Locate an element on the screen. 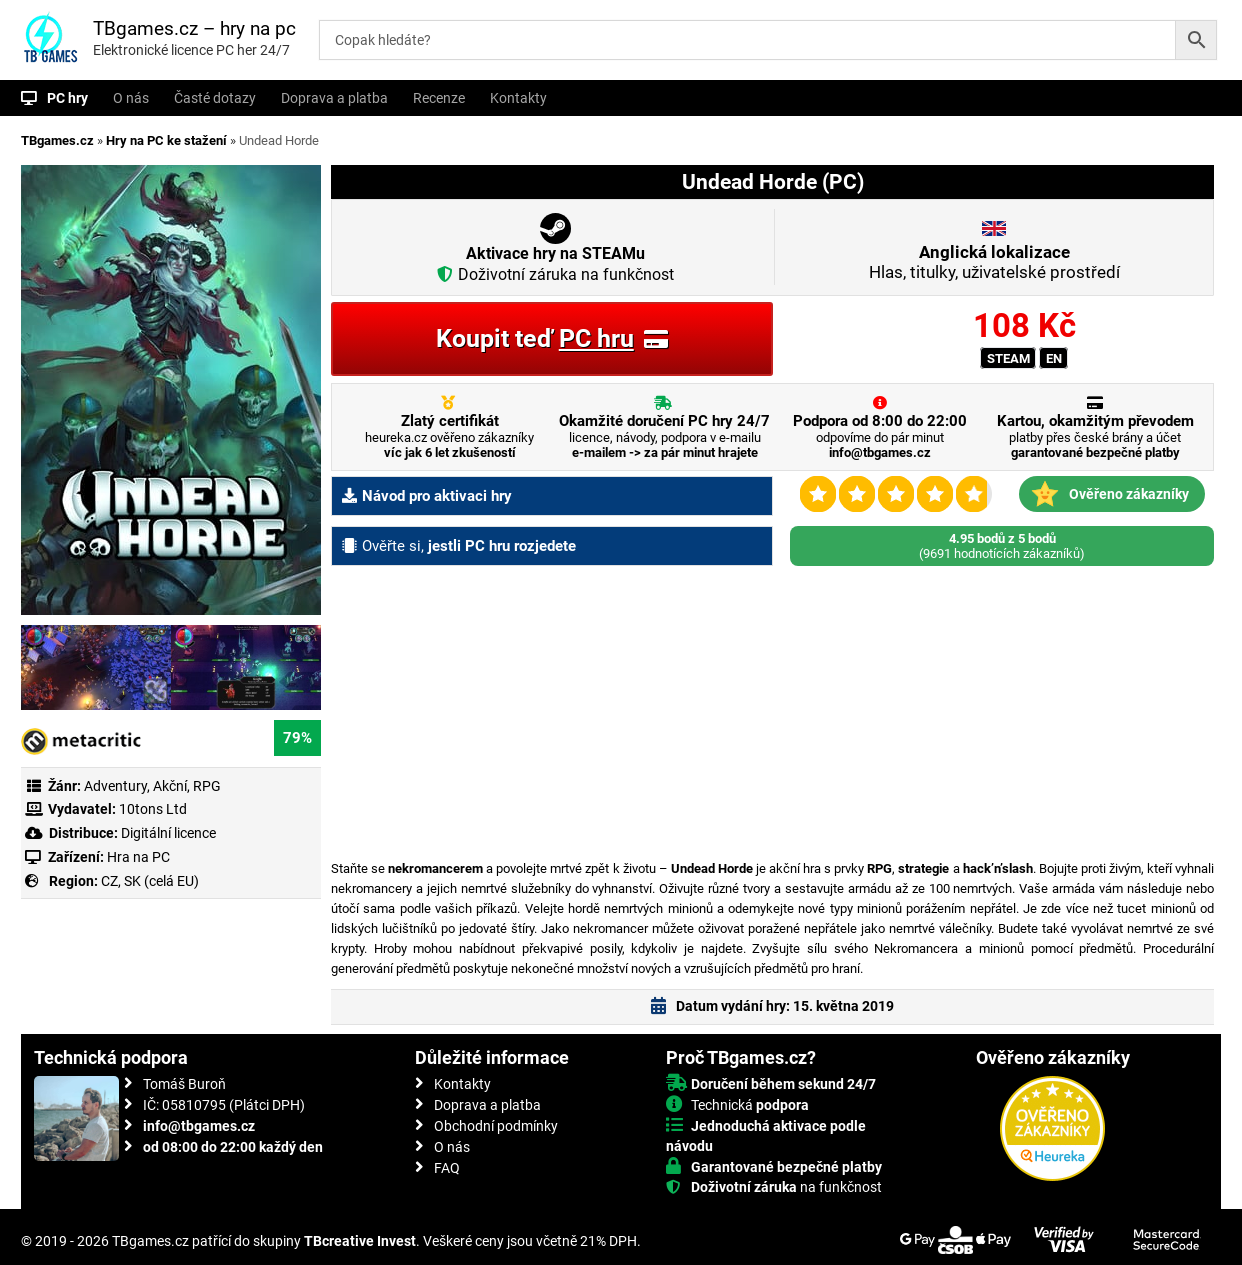 This screenshot has height=1265, width=1242. Adventury is located at coordinates (115, 786).